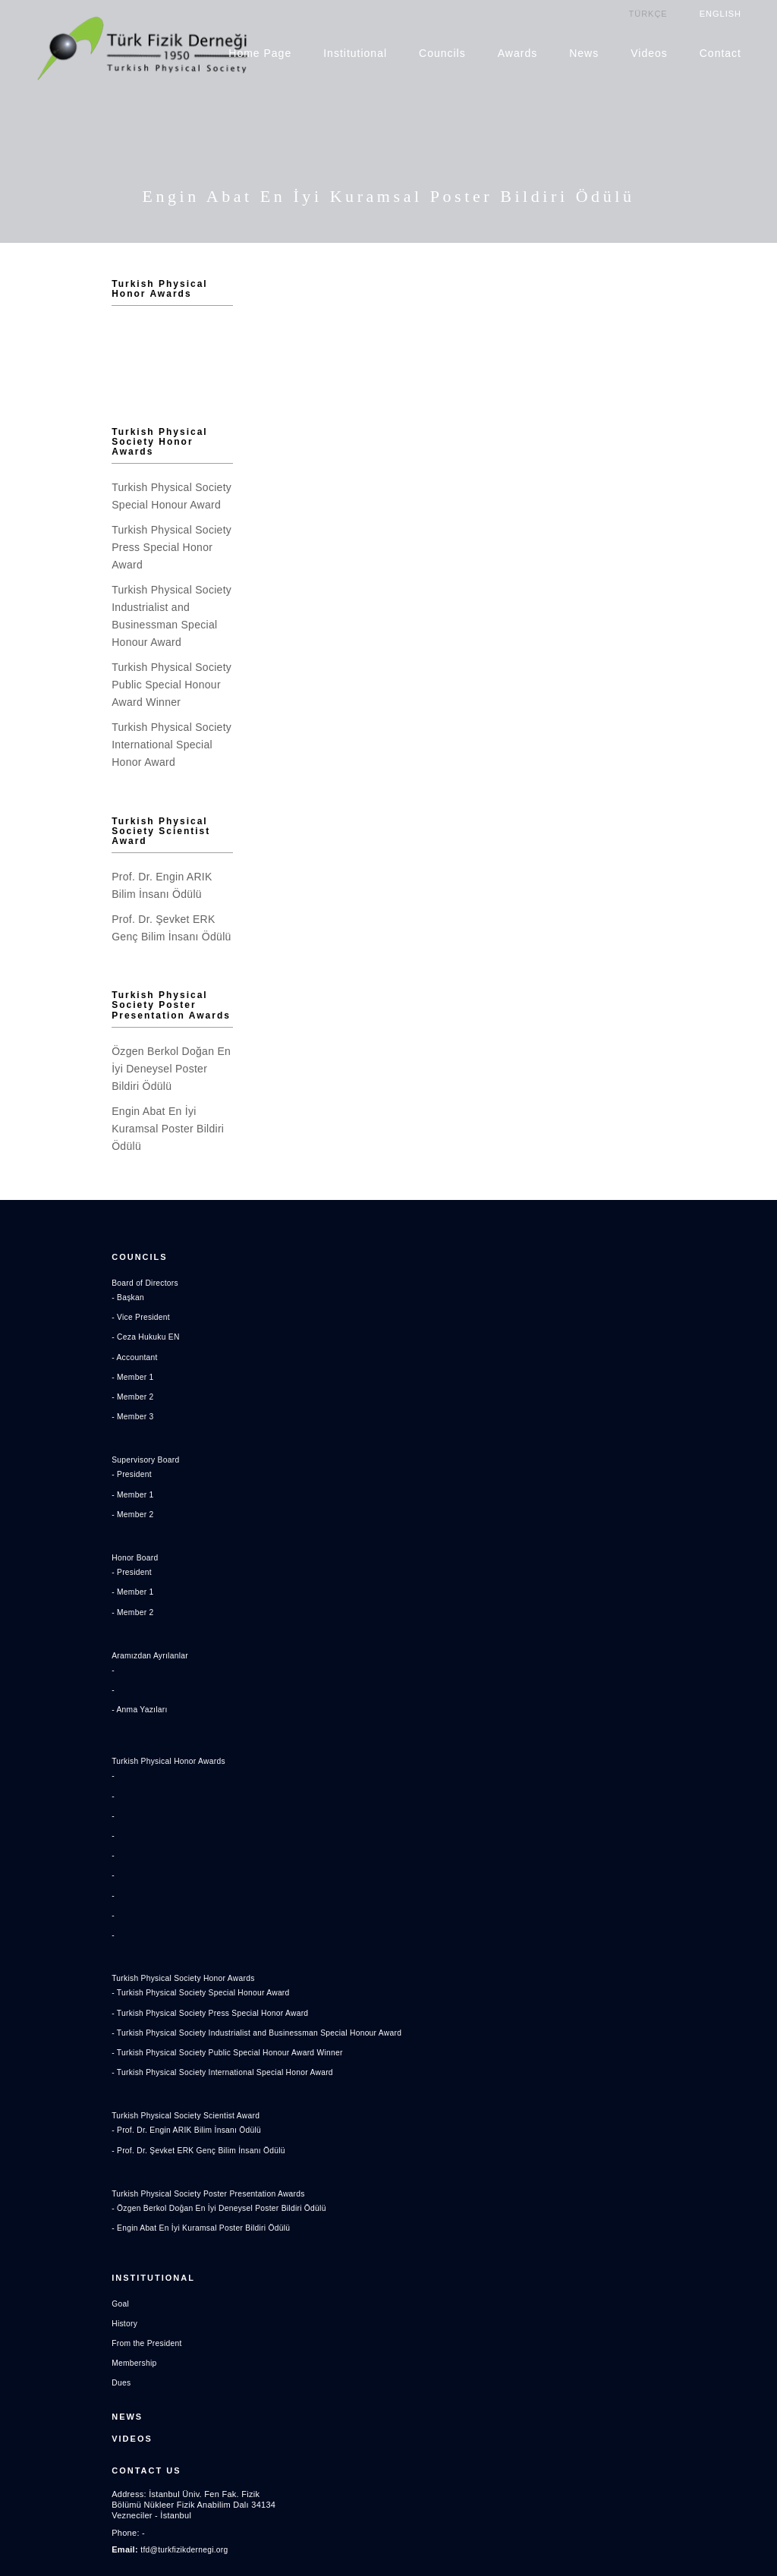 The width and height of the screenshot is (777, 2576). Describe the element at coordinates (100, 2051) in the screenshot. I see `- Prof. Dr. Engin ARIK Bilim İnsanı Ödülü` at that location.